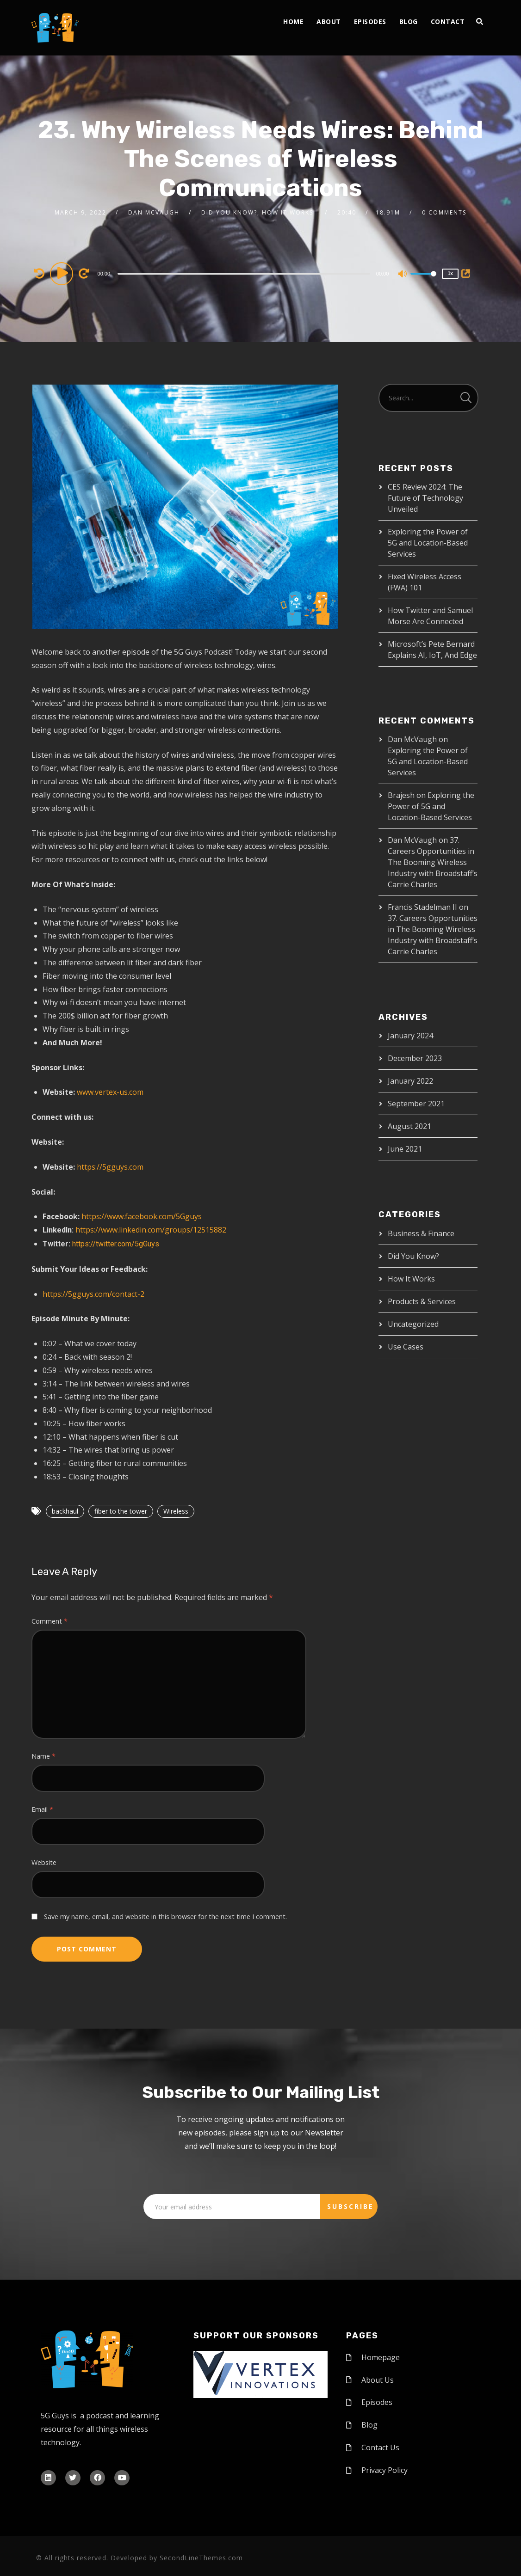 The width and height of the screenshot is (521, 2576). I want to click on January 2024, so click(410, 1035).